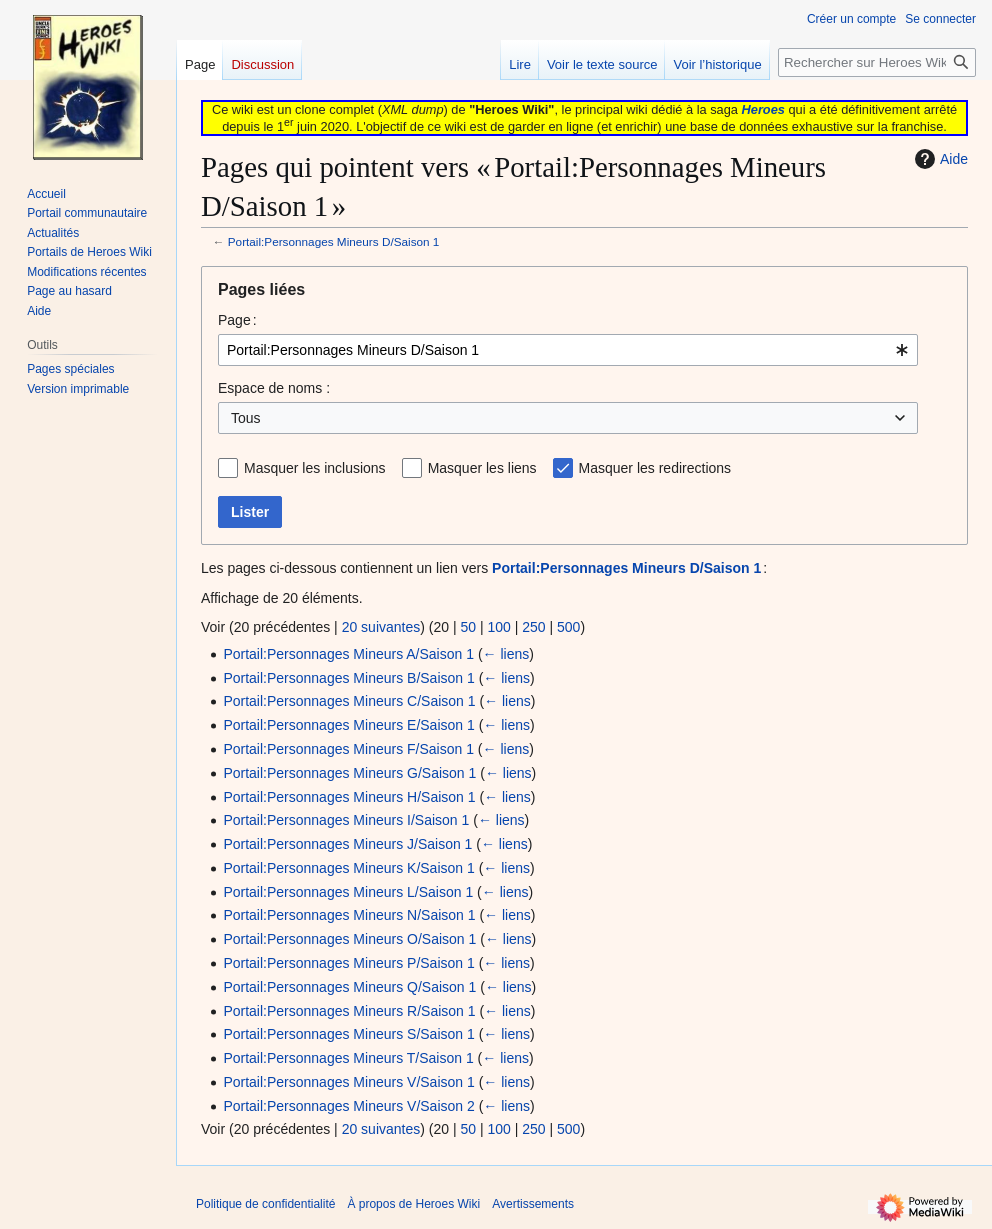  What do you see at coordinates (349, 987) in the screenshot?
I see `Portail:Personnages Mineurs Q/Saison 1` at bounding box center [349, 987].